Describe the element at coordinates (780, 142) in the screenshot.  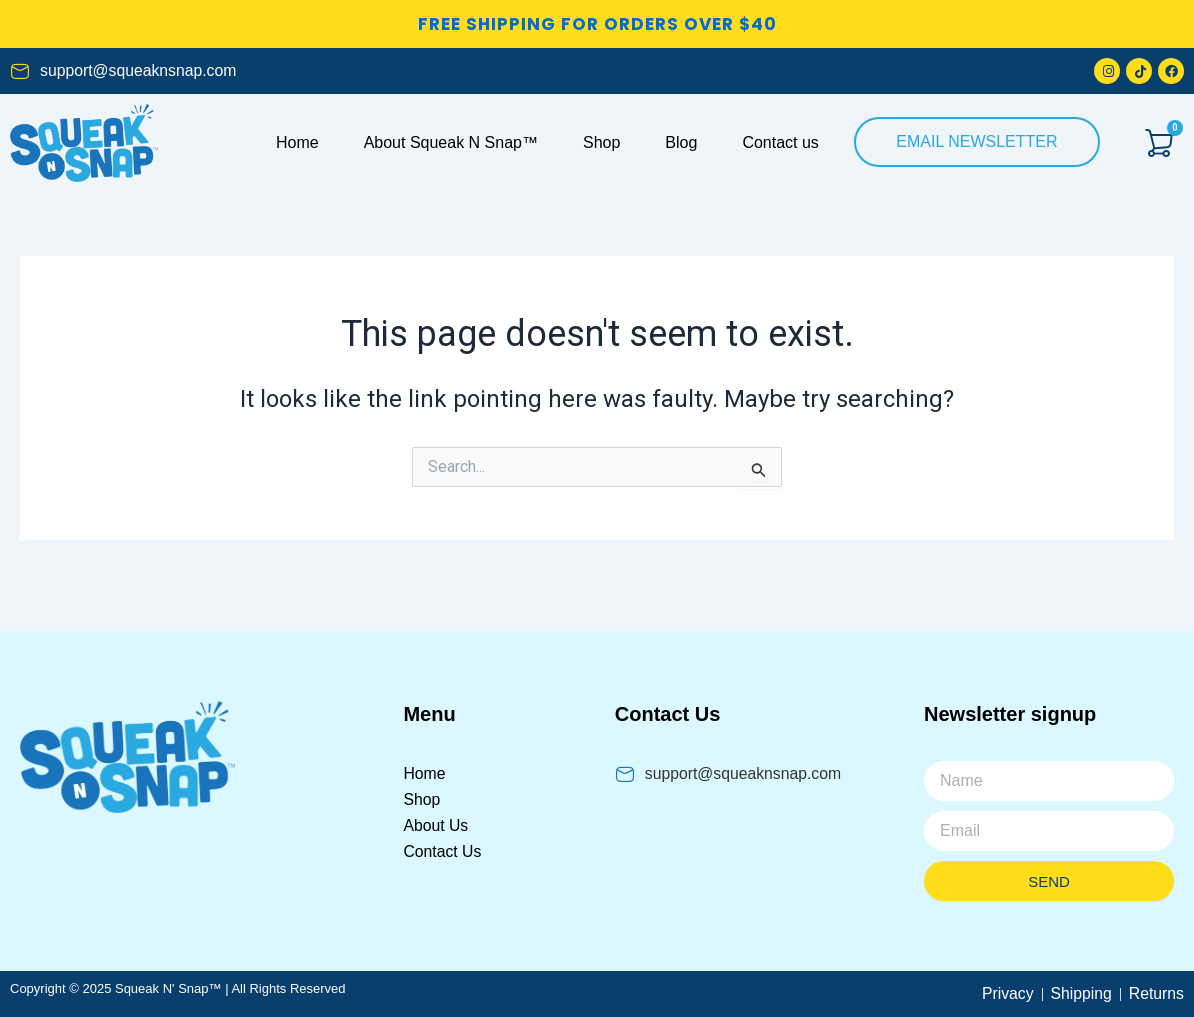
I see `Contact us` at that location.